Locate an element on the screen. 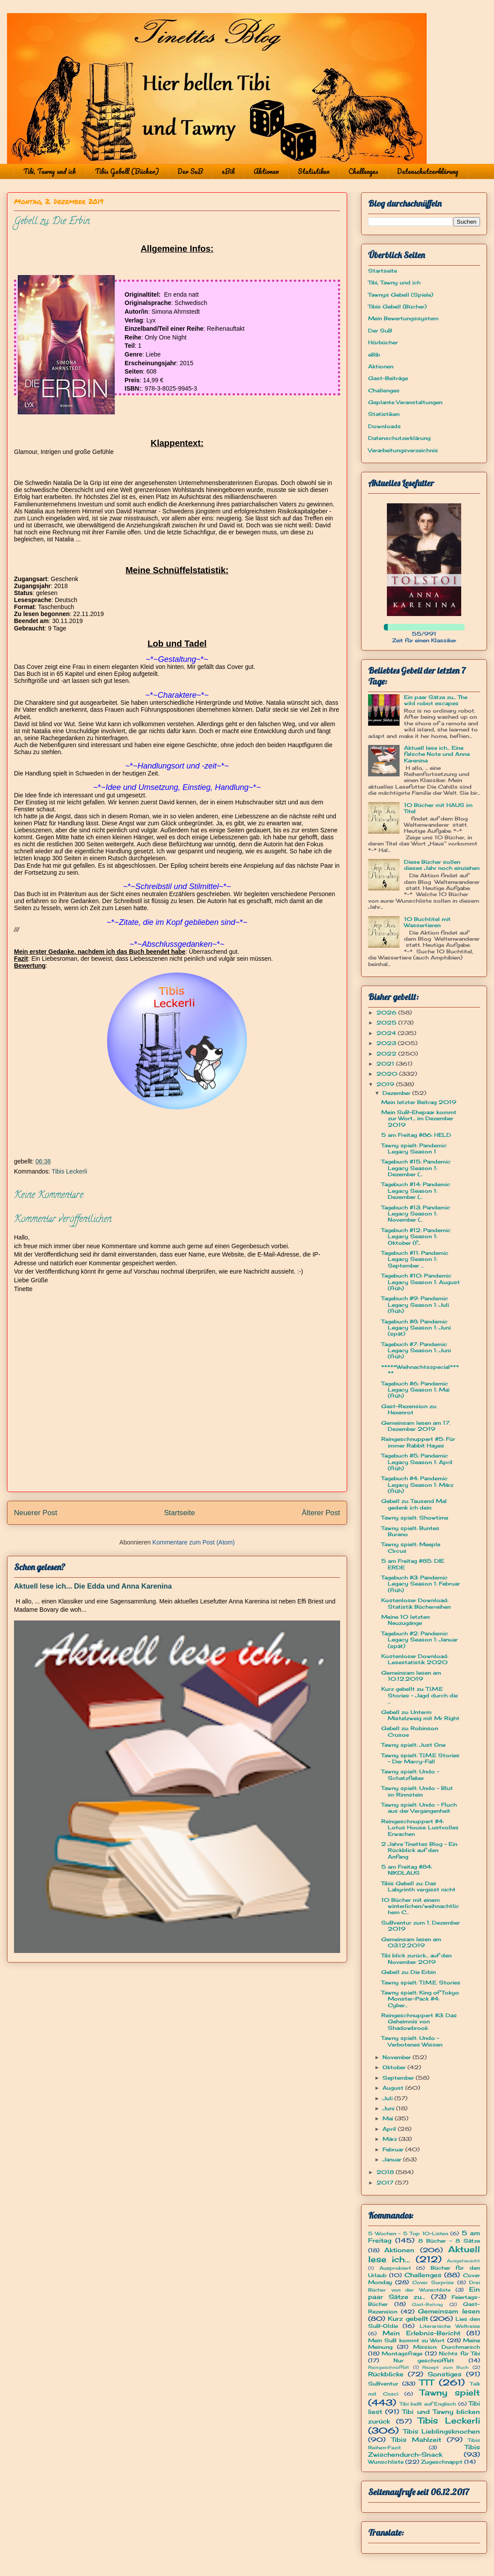  2022 is located at coordinates (387, 1053).